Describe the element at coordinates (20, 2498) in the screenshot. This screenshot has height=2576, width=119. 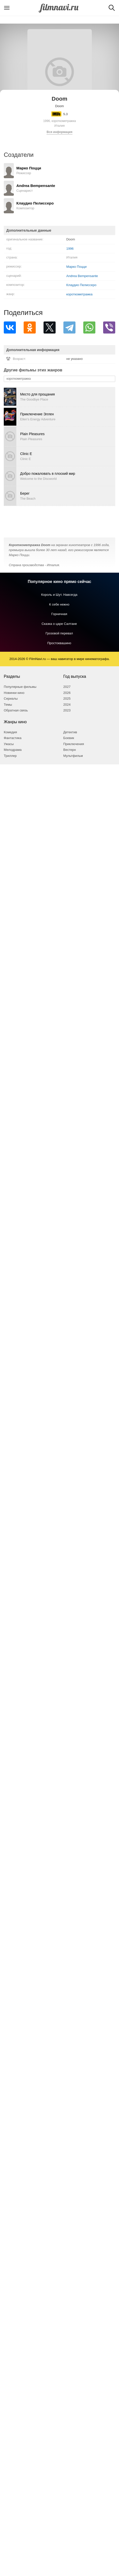
I see `Популярные фильмы` at that location.